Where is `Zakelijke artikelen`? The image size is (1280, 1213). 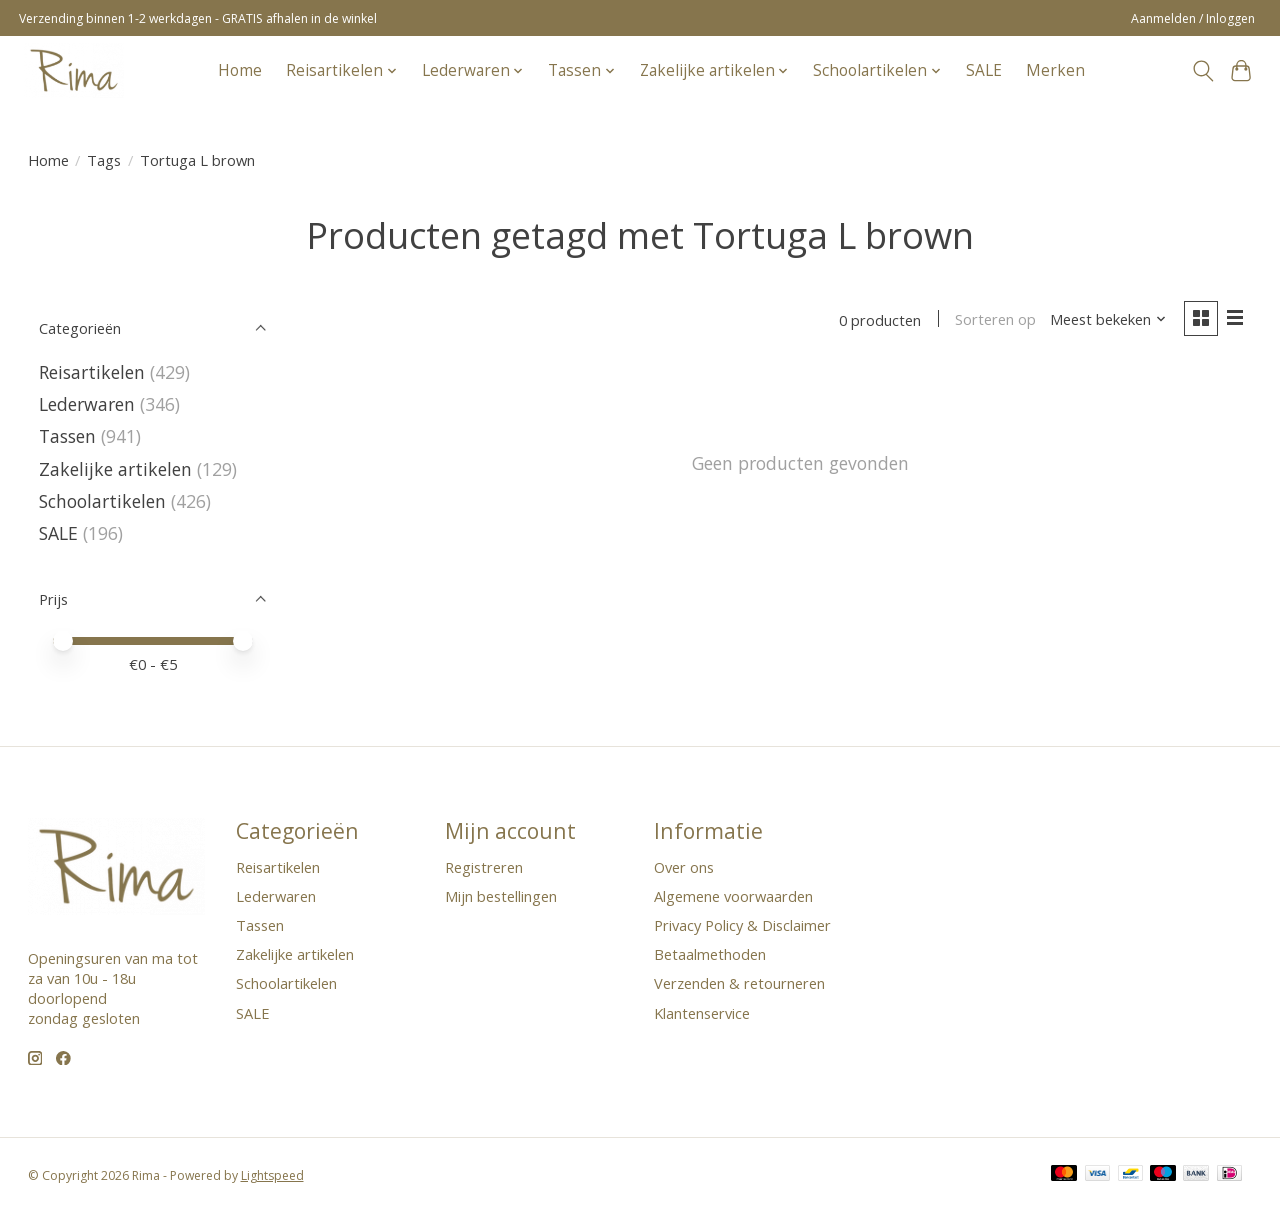
Zakelijke artikelen is located at coordinates (115, 469).